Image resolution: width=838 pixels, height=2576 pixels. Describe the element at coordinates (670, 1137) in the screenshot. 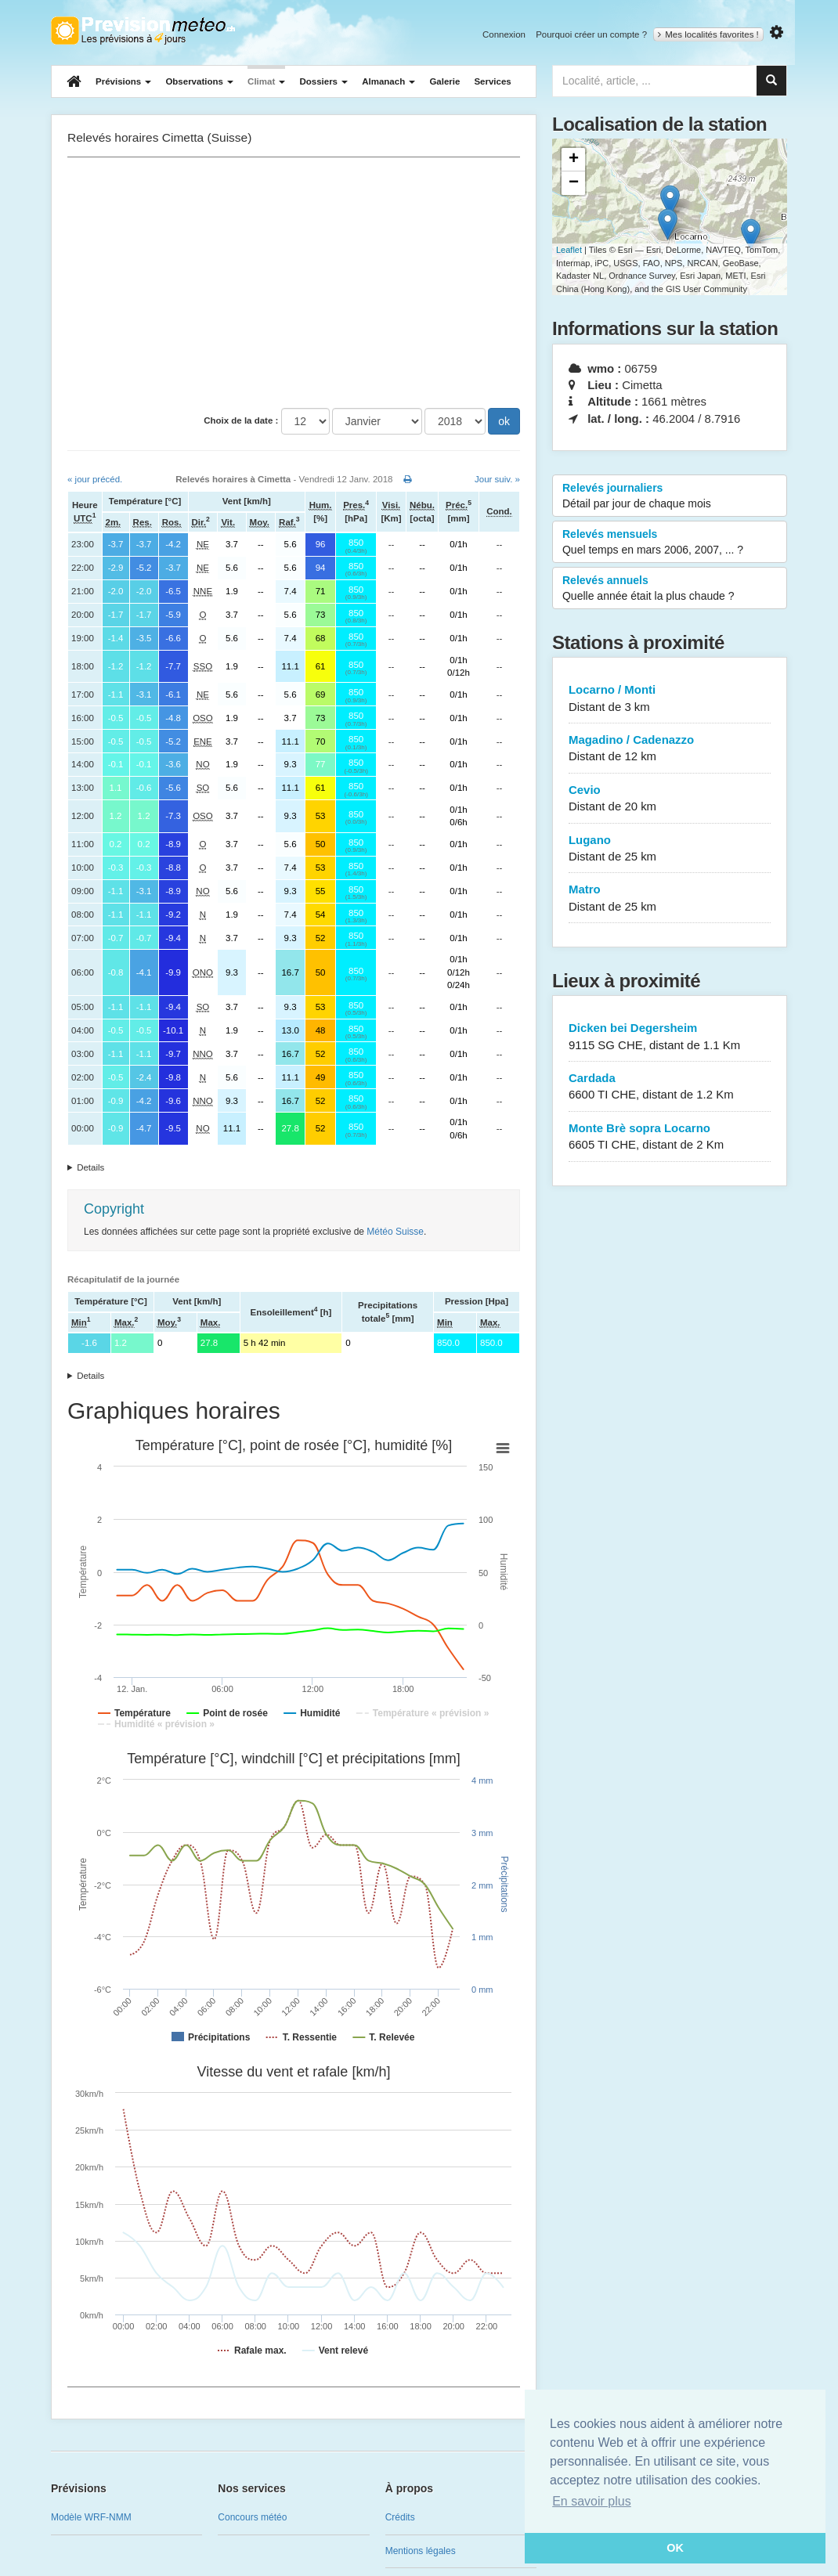

I see `Monte Brè sopra Locarno` at that location.